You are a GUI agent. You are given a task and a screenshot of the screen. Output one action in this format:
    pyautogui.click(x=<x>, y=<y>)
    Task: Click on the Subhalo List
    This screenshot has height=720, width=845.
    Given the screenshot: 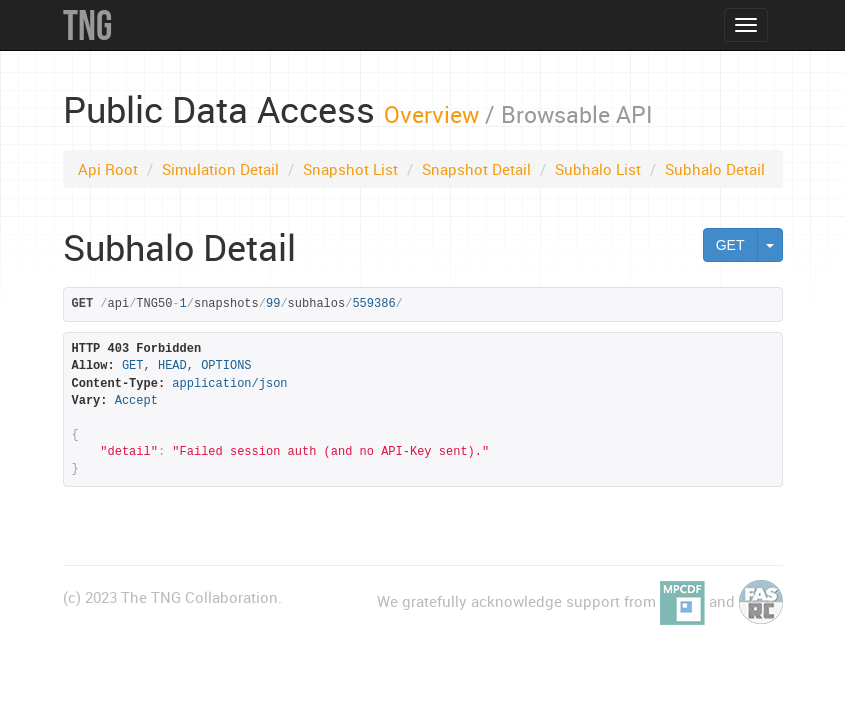 What is the action you would take?
    pyautogui.click(x=598, y=169)
    